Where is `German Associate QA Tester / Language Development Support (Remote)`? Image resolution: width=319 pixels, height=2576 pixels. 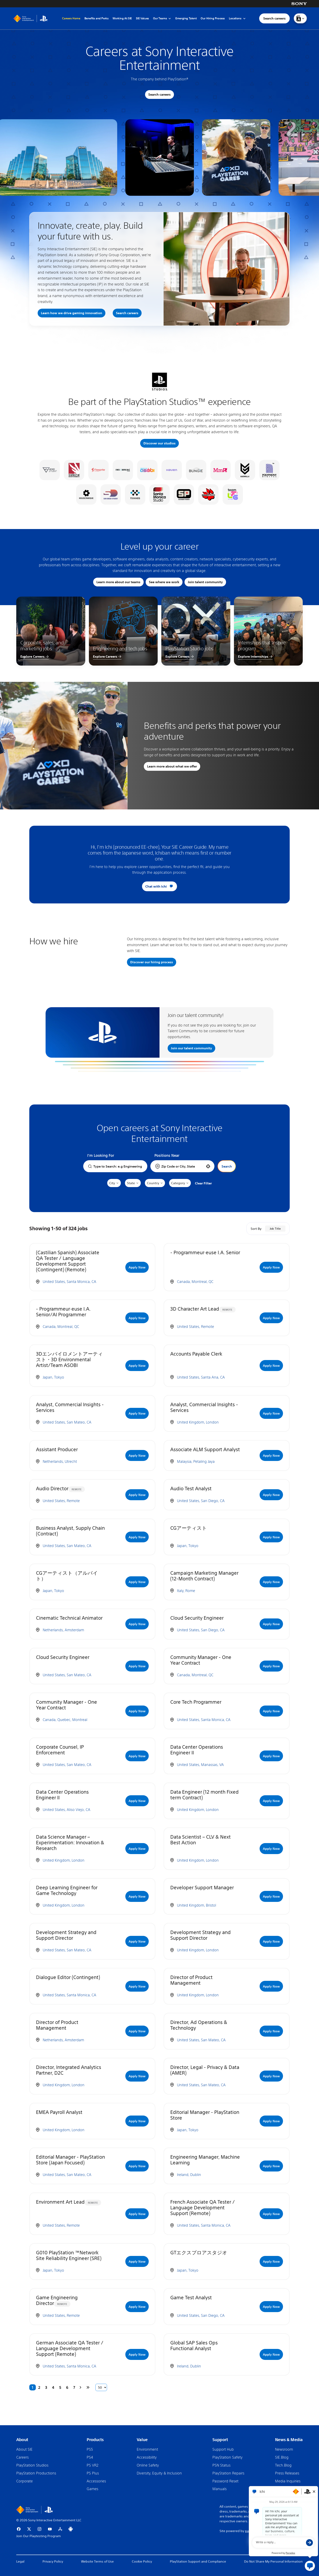
German Associate QA Tester / Language Development Support (Remote) is located at coordinates (69, 2348).